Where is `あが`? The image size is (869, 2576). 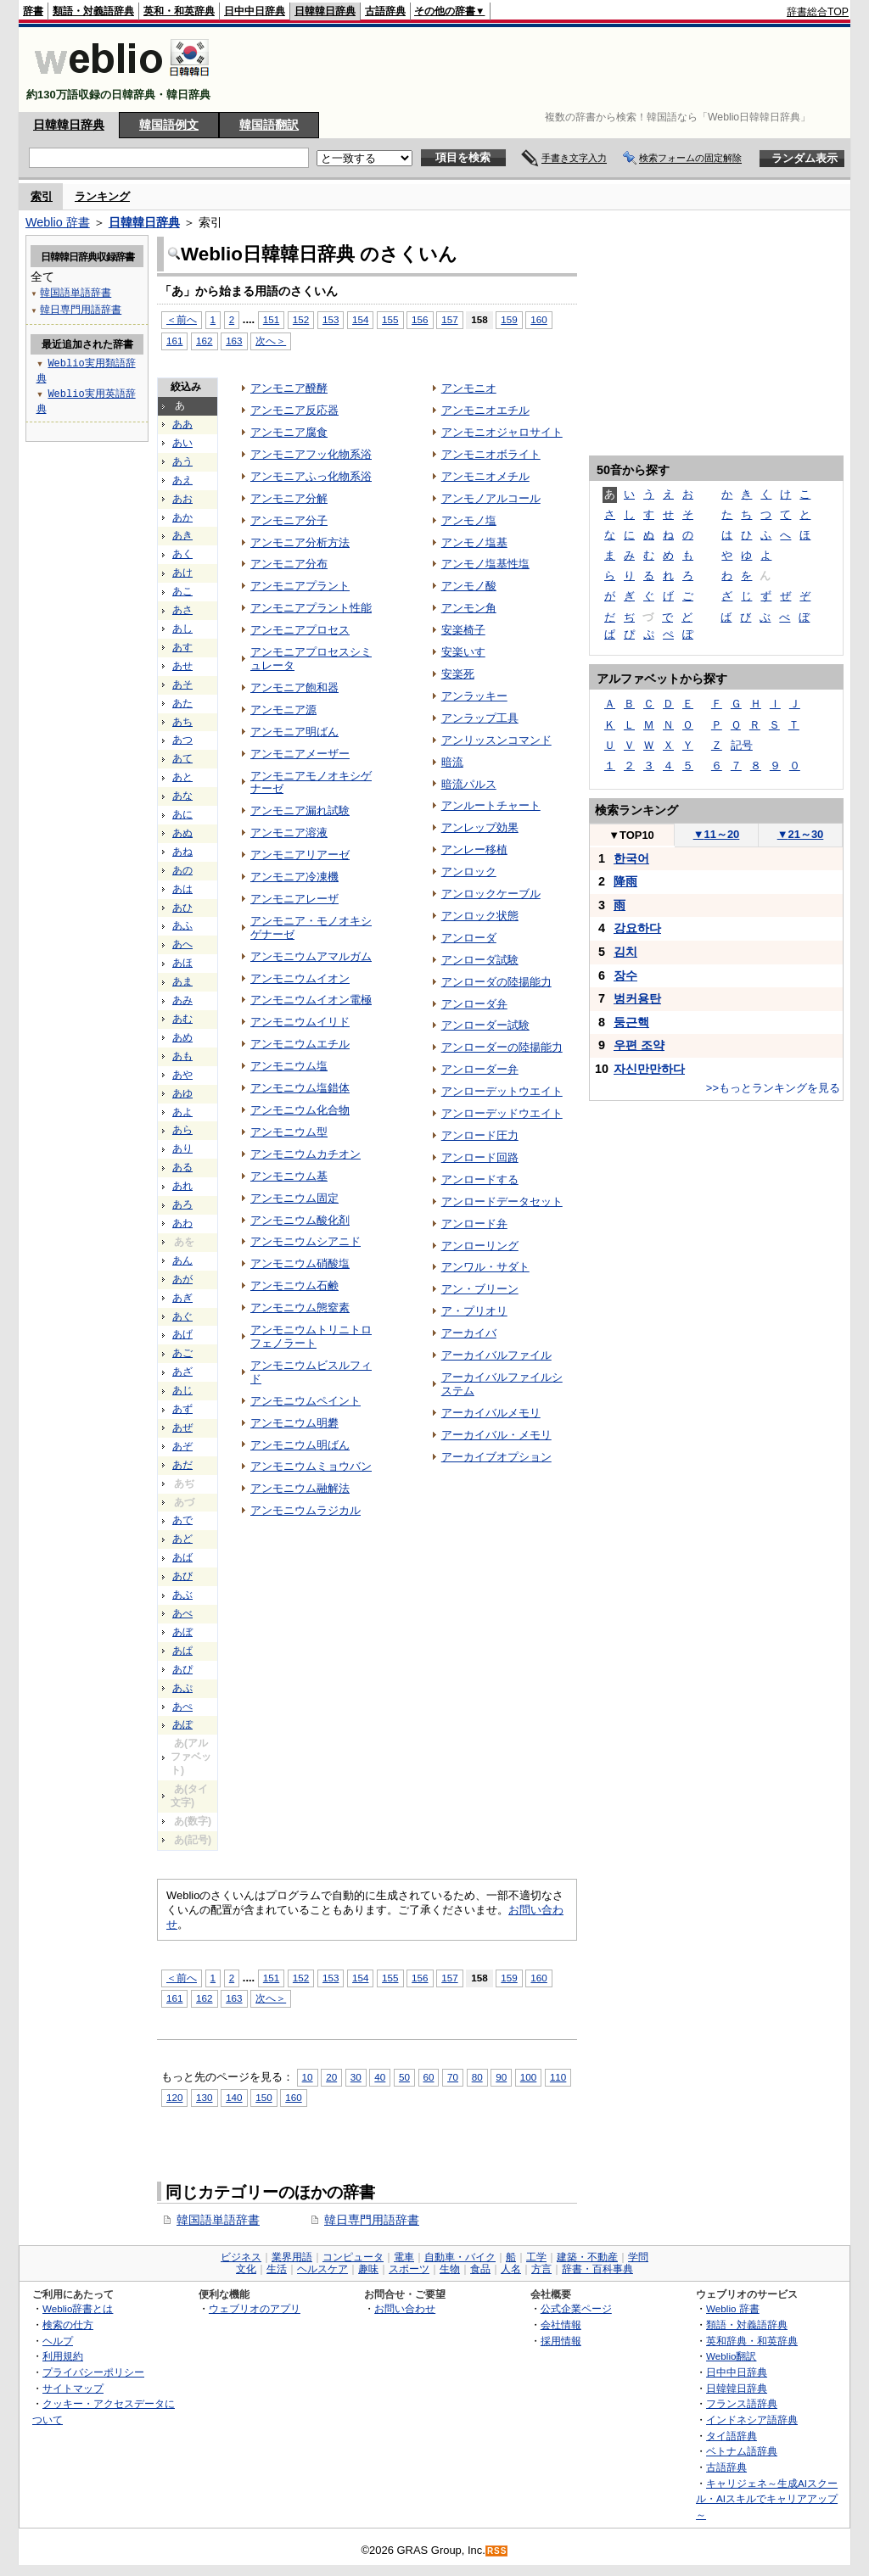 あが is located at coordinates (182, 1279).